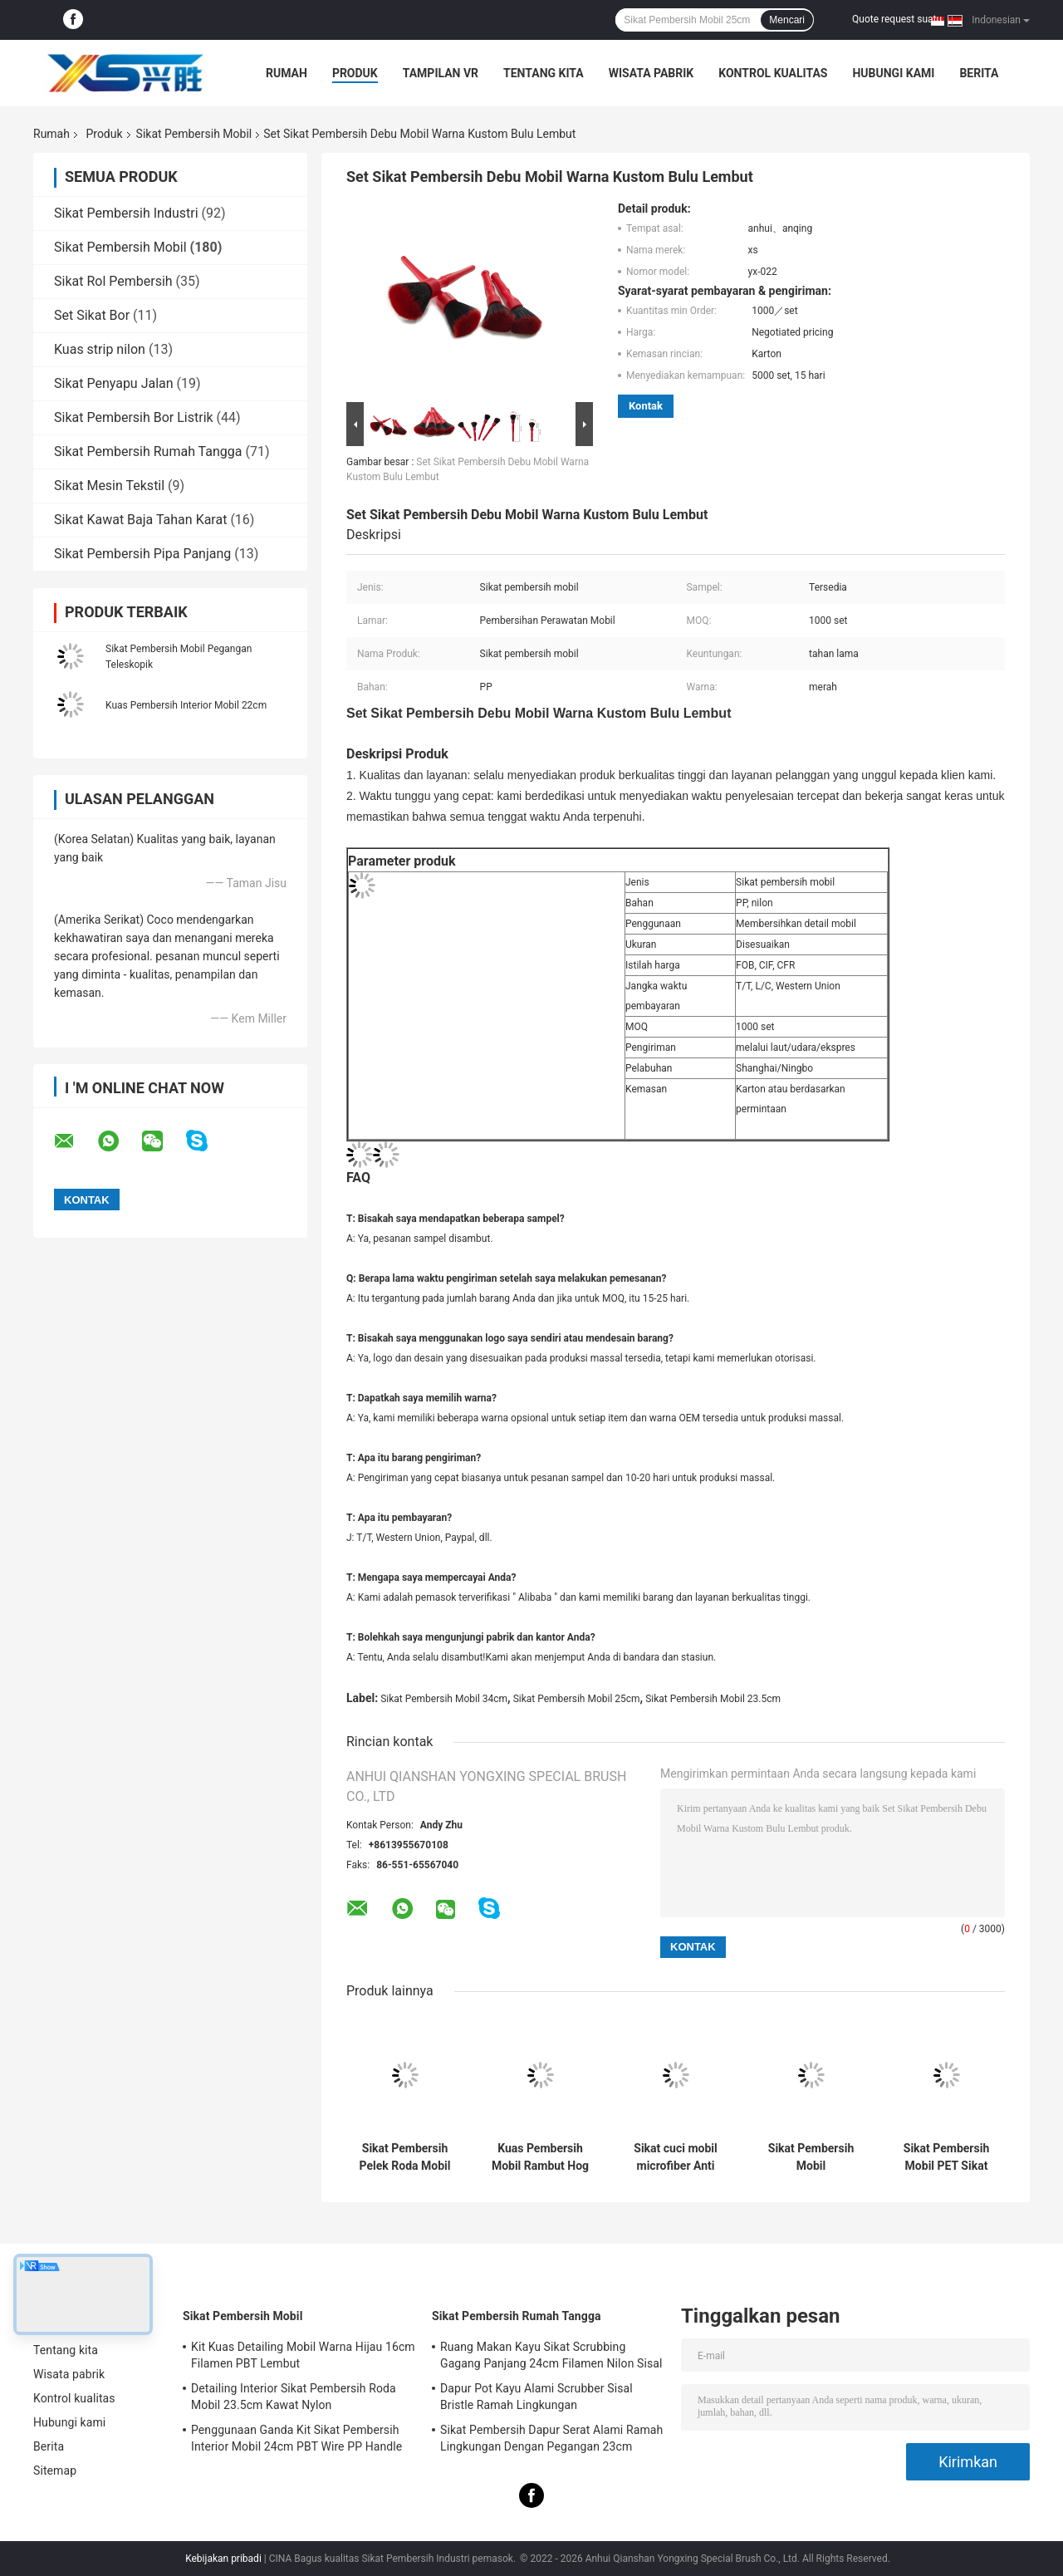  What do you see at coordinates (296, 2438) in the screenshot?
I see `Penggunaan Ganda Kit Sikat Pembersih Interior Mobil 24cm PBT Wire PP Handle` at bounding box center [296, 2438].